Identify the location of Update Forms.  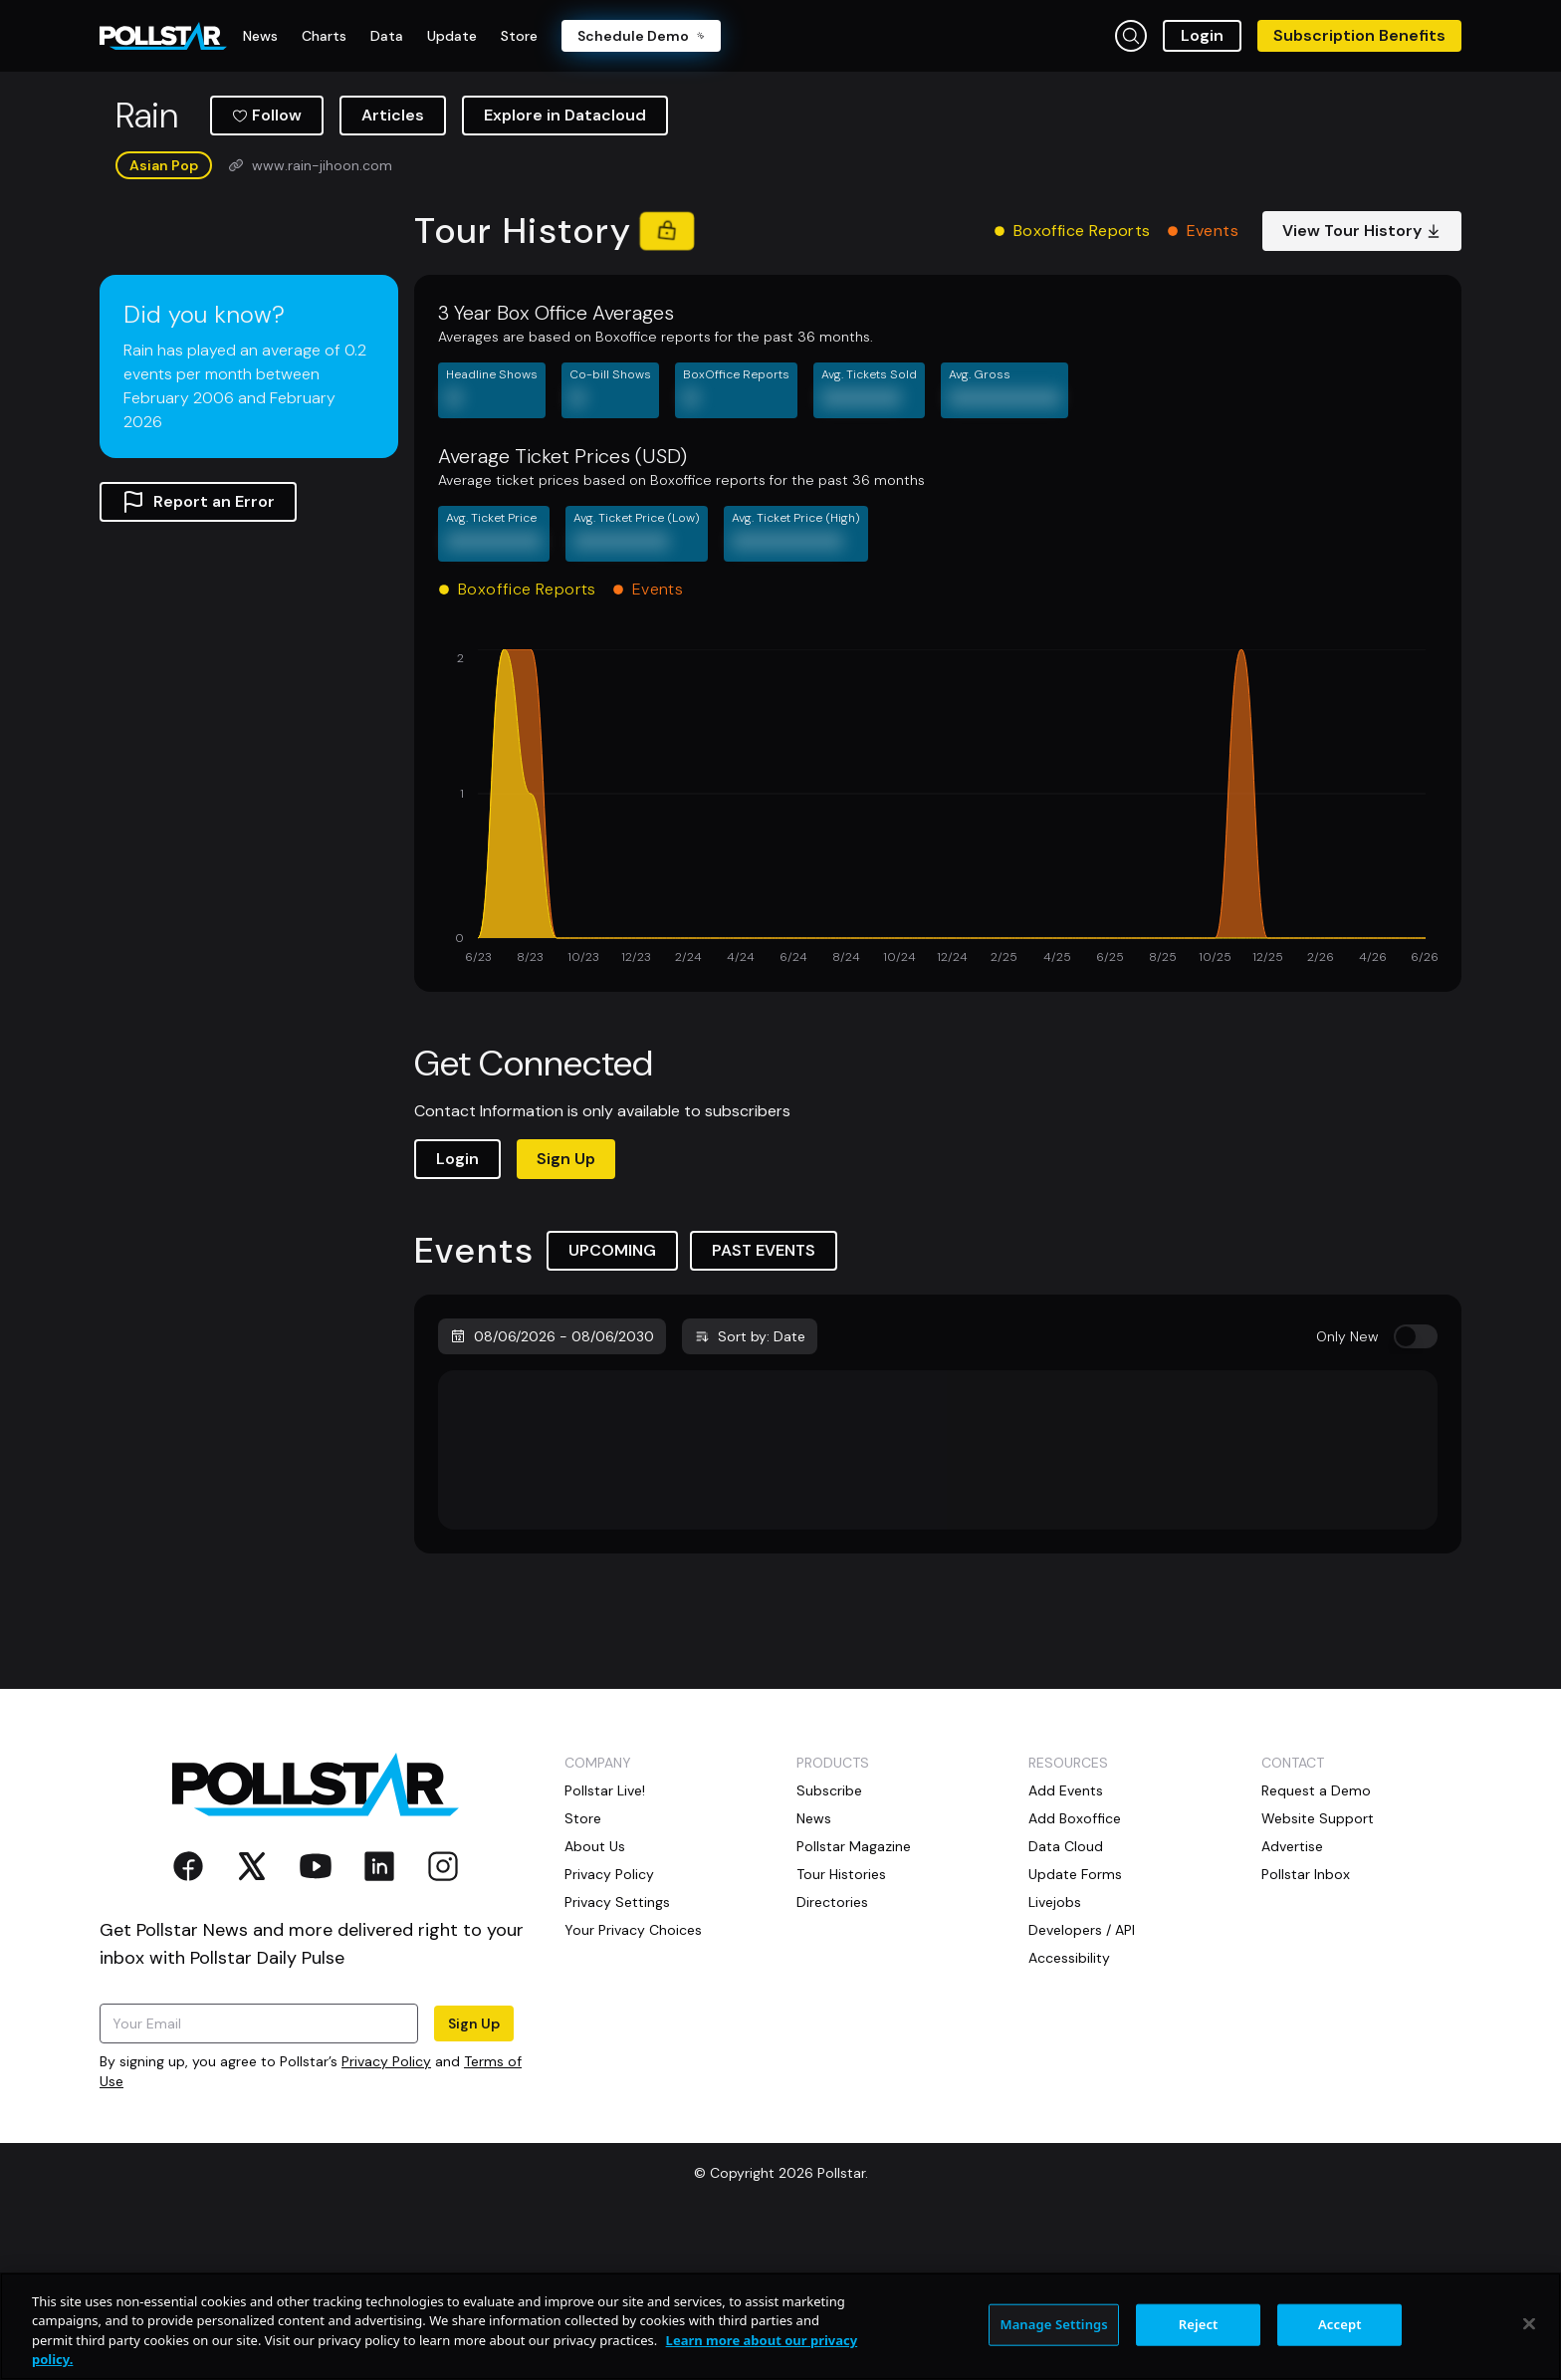
(1075, 2027).